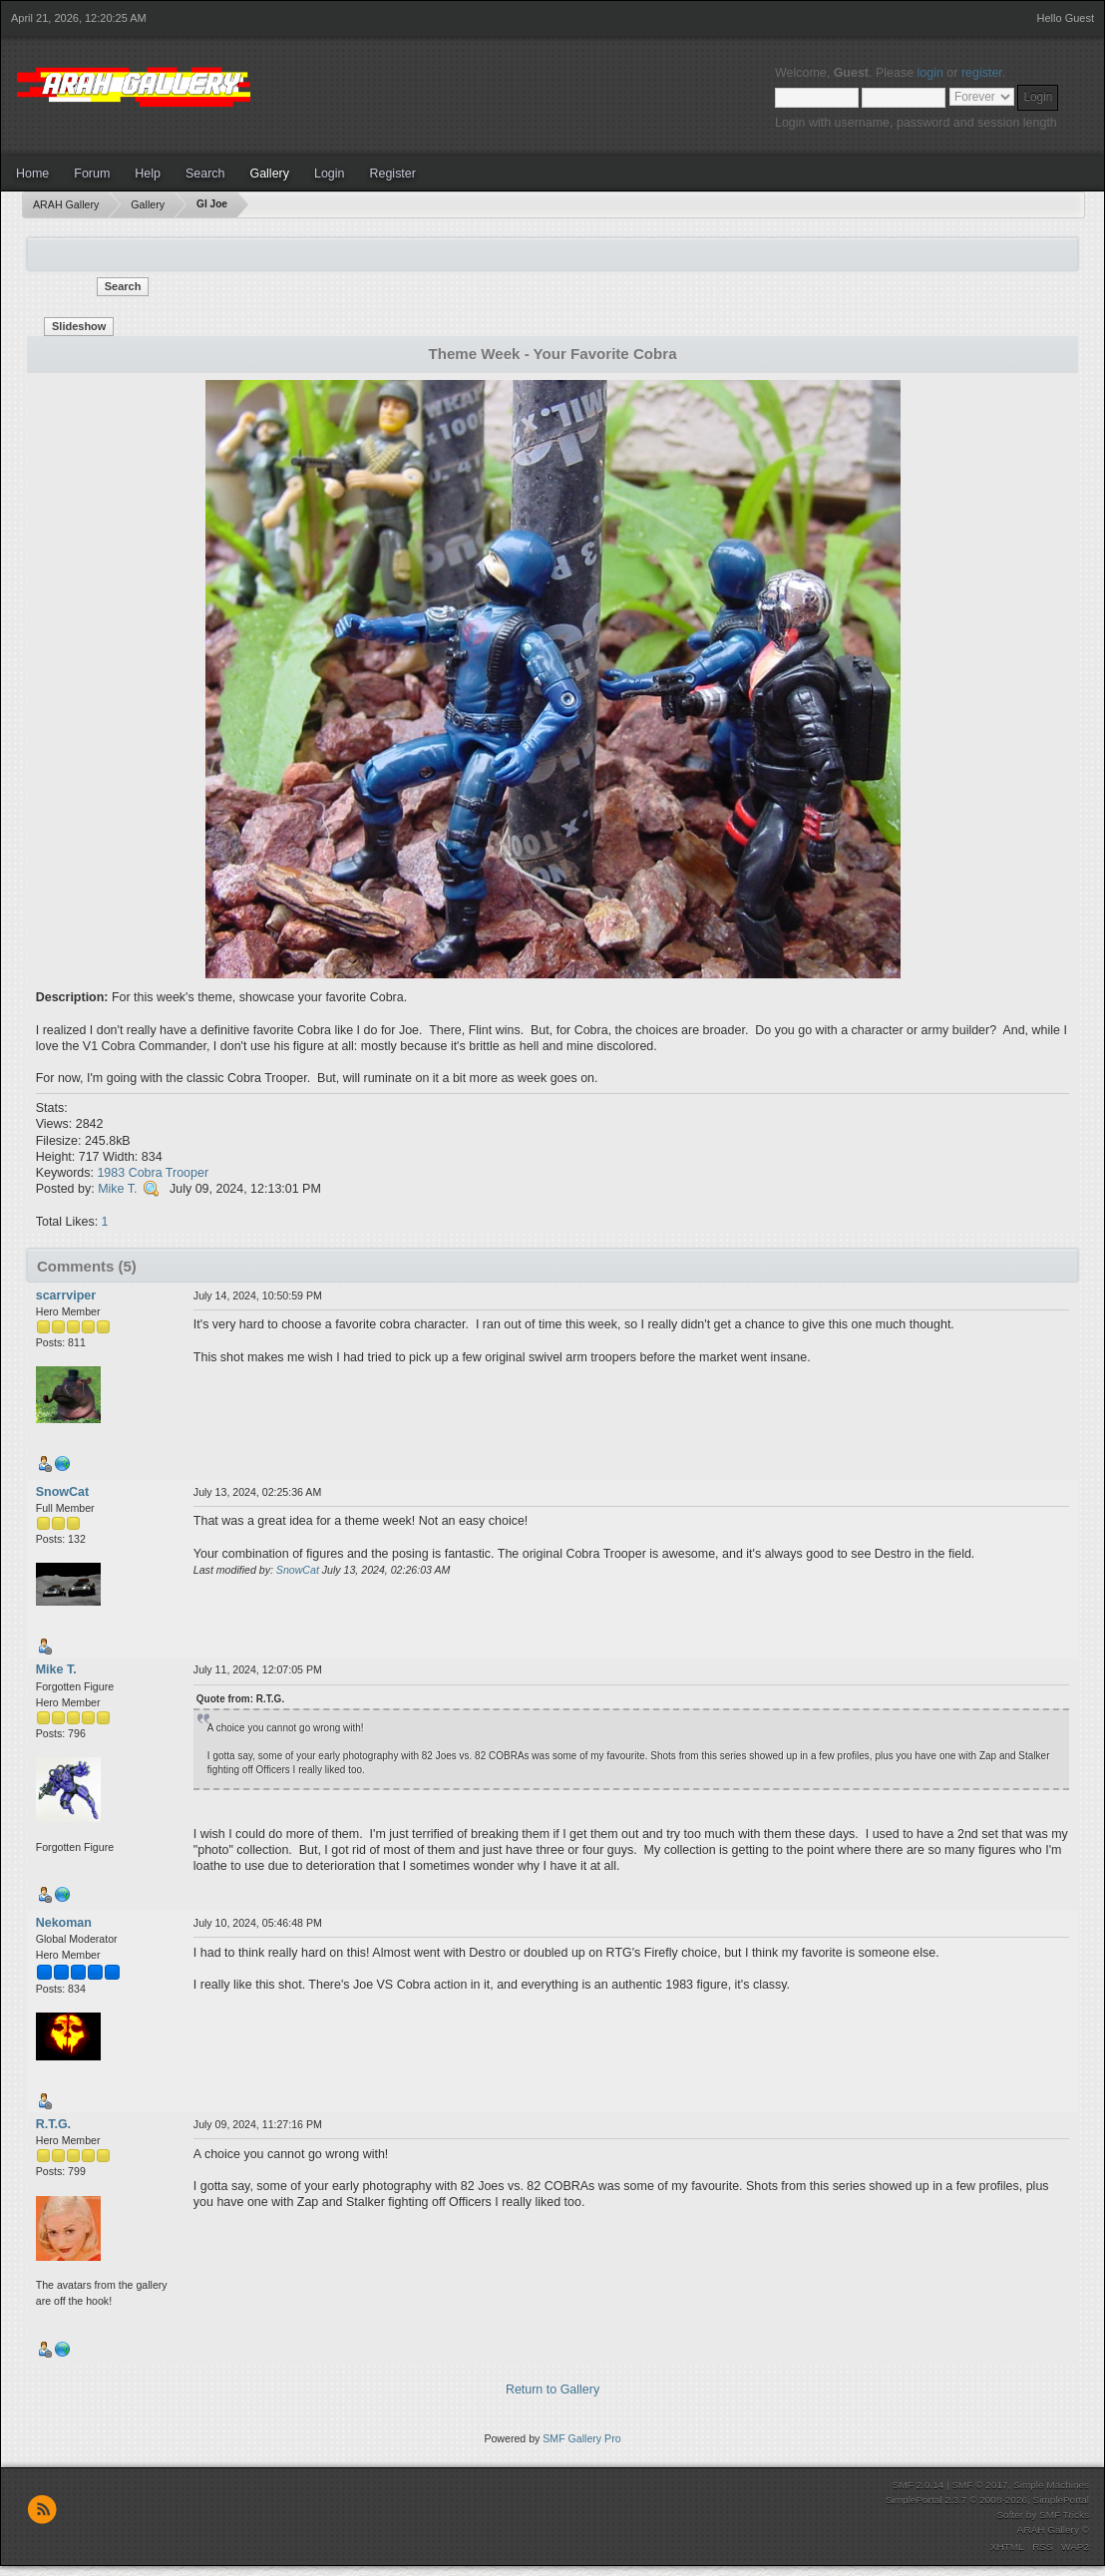  I want to click on SimplePortal 2.3.7 © 2008-2026, SimplePortal, so click(987, 2499).